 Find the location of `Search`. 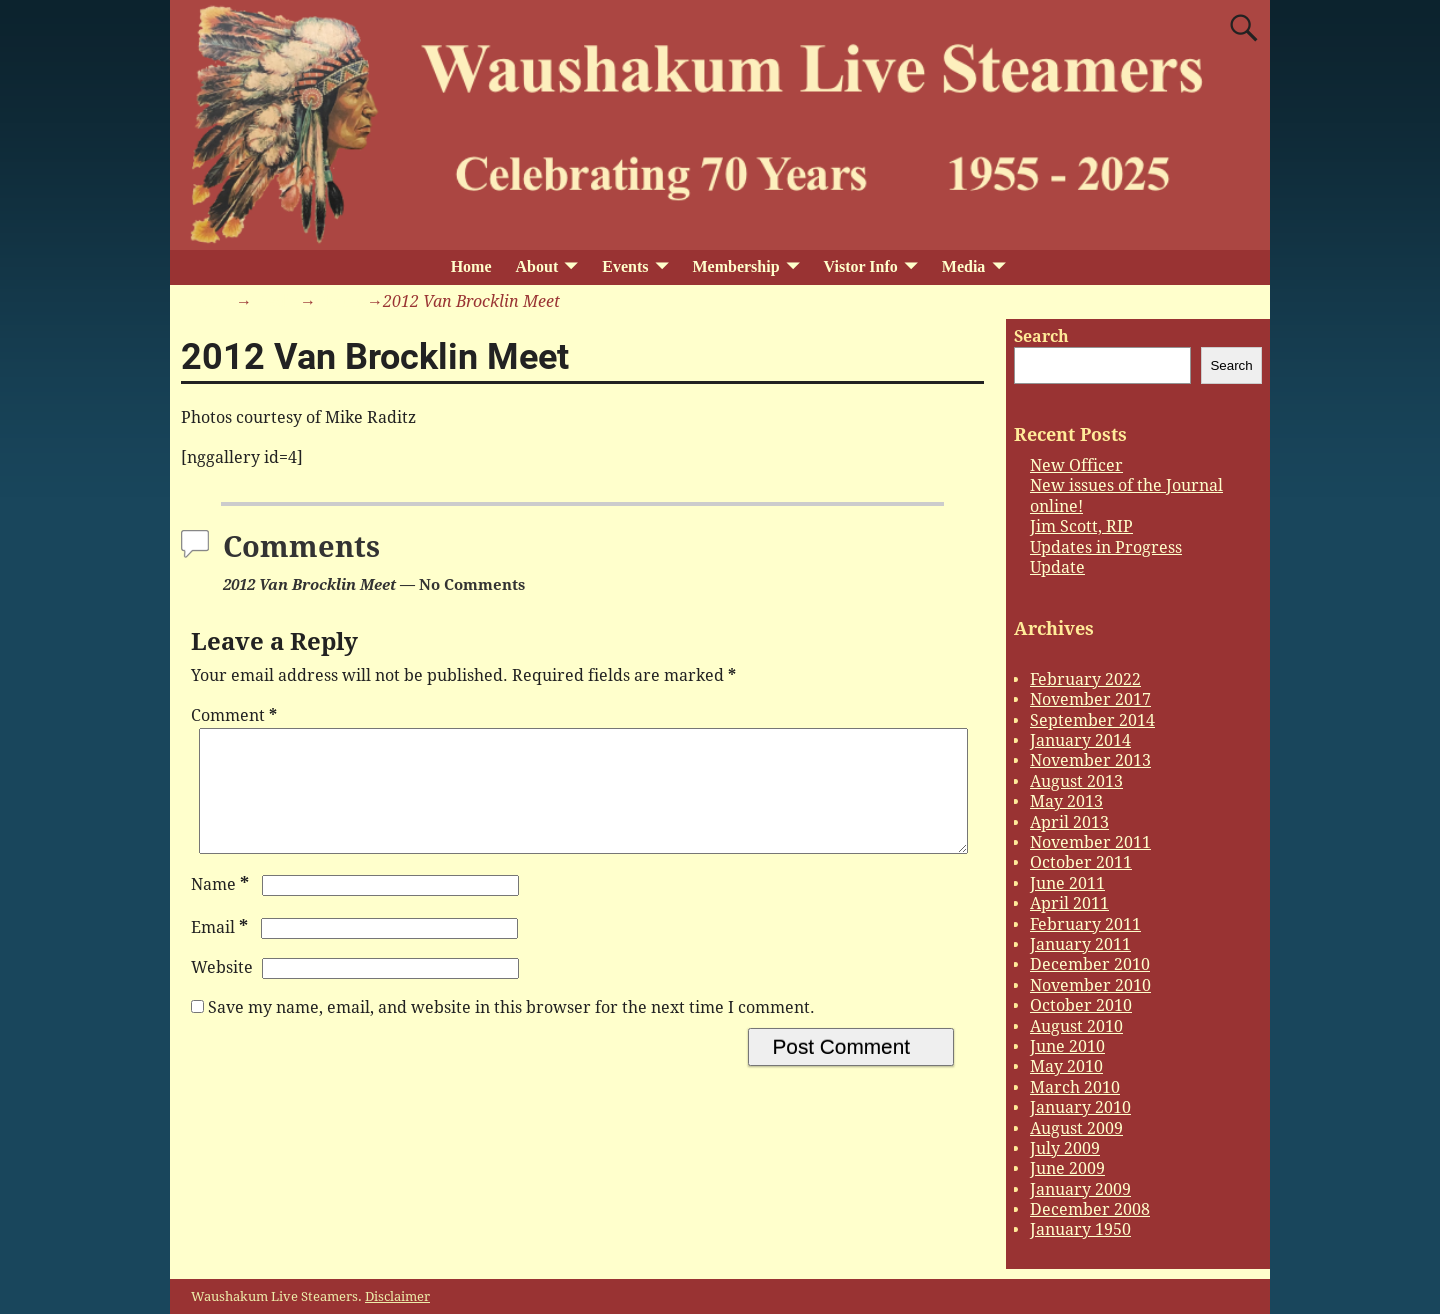

Search is located at coordinates (1041, 336).